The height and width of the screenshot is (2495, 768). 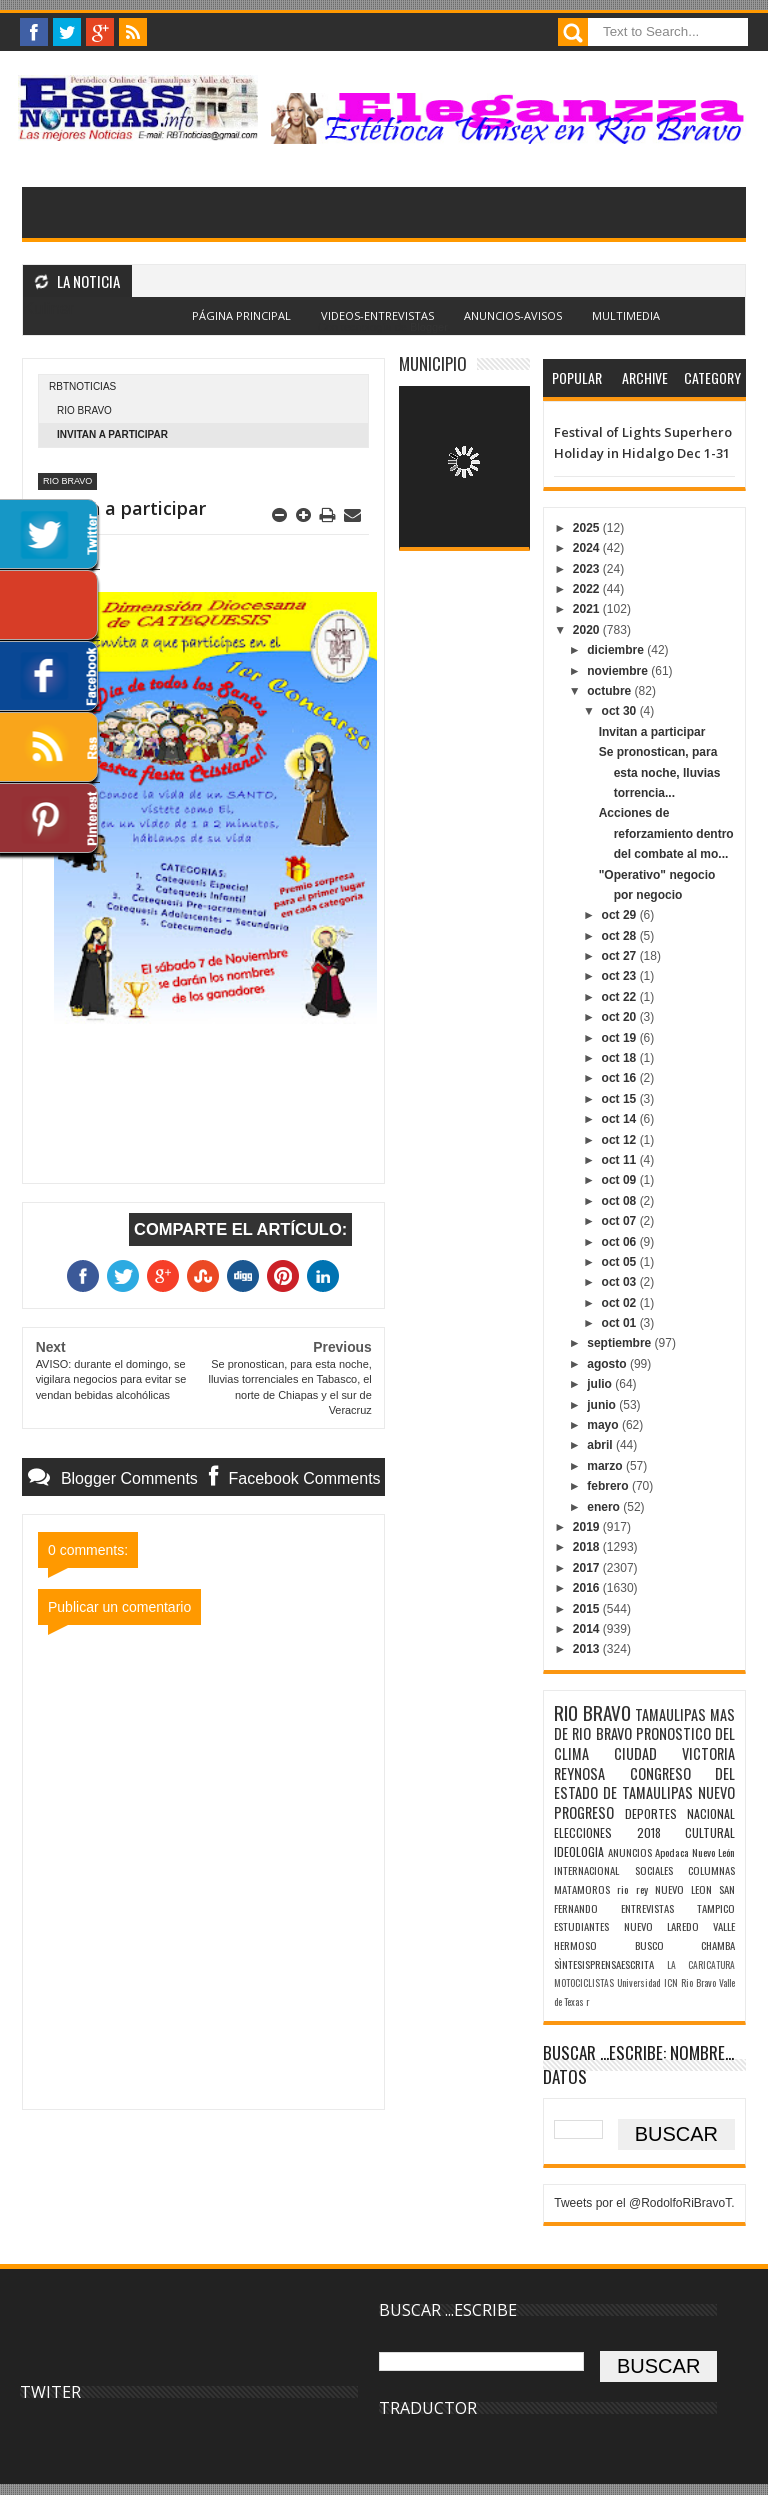 I want to click on REYNOSA, so click(x=579, y=1773).